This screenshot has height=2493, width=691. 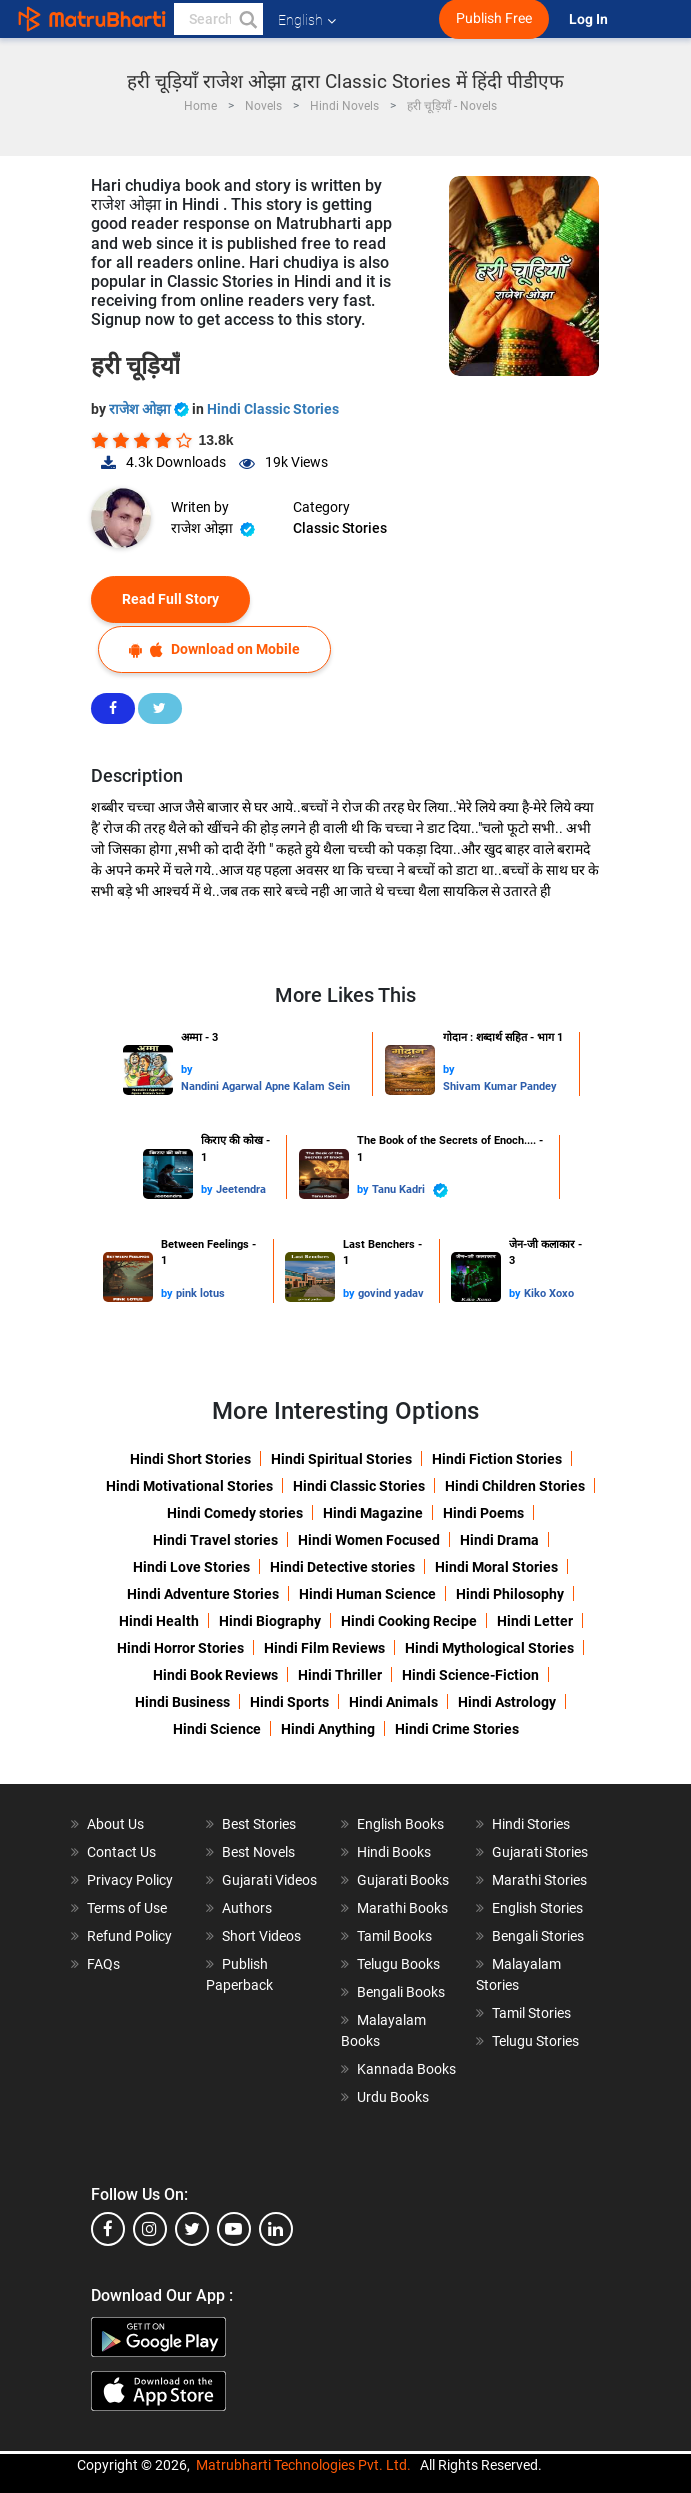 What do you see at coordinates (241, 1189) in the screenshot?
I see `Jeetendra` at bounding box center [241, 1189].